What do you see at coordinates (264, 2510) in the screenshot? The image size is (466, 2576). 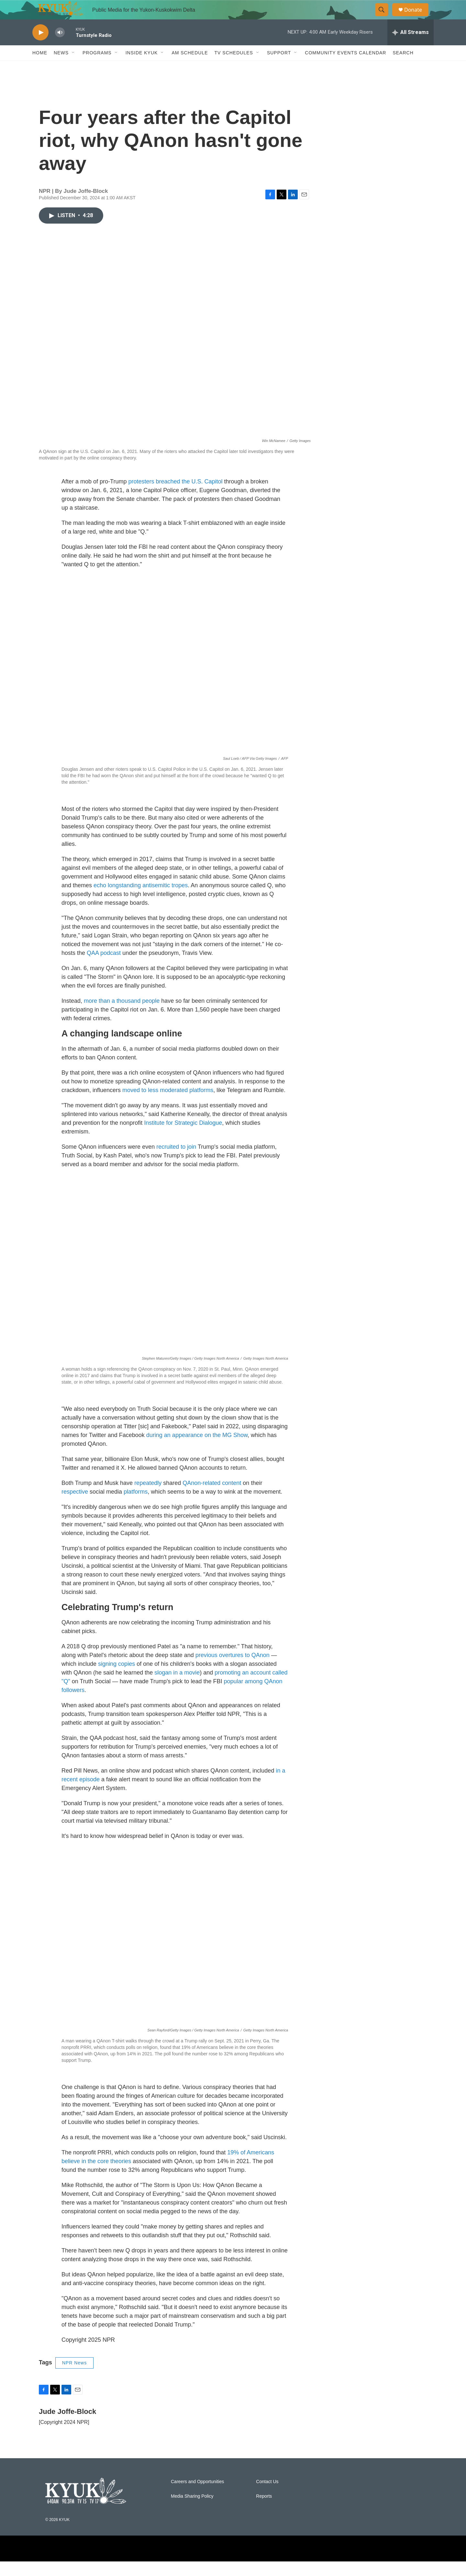 I see `Reports` at bounding box center [264, 2510].